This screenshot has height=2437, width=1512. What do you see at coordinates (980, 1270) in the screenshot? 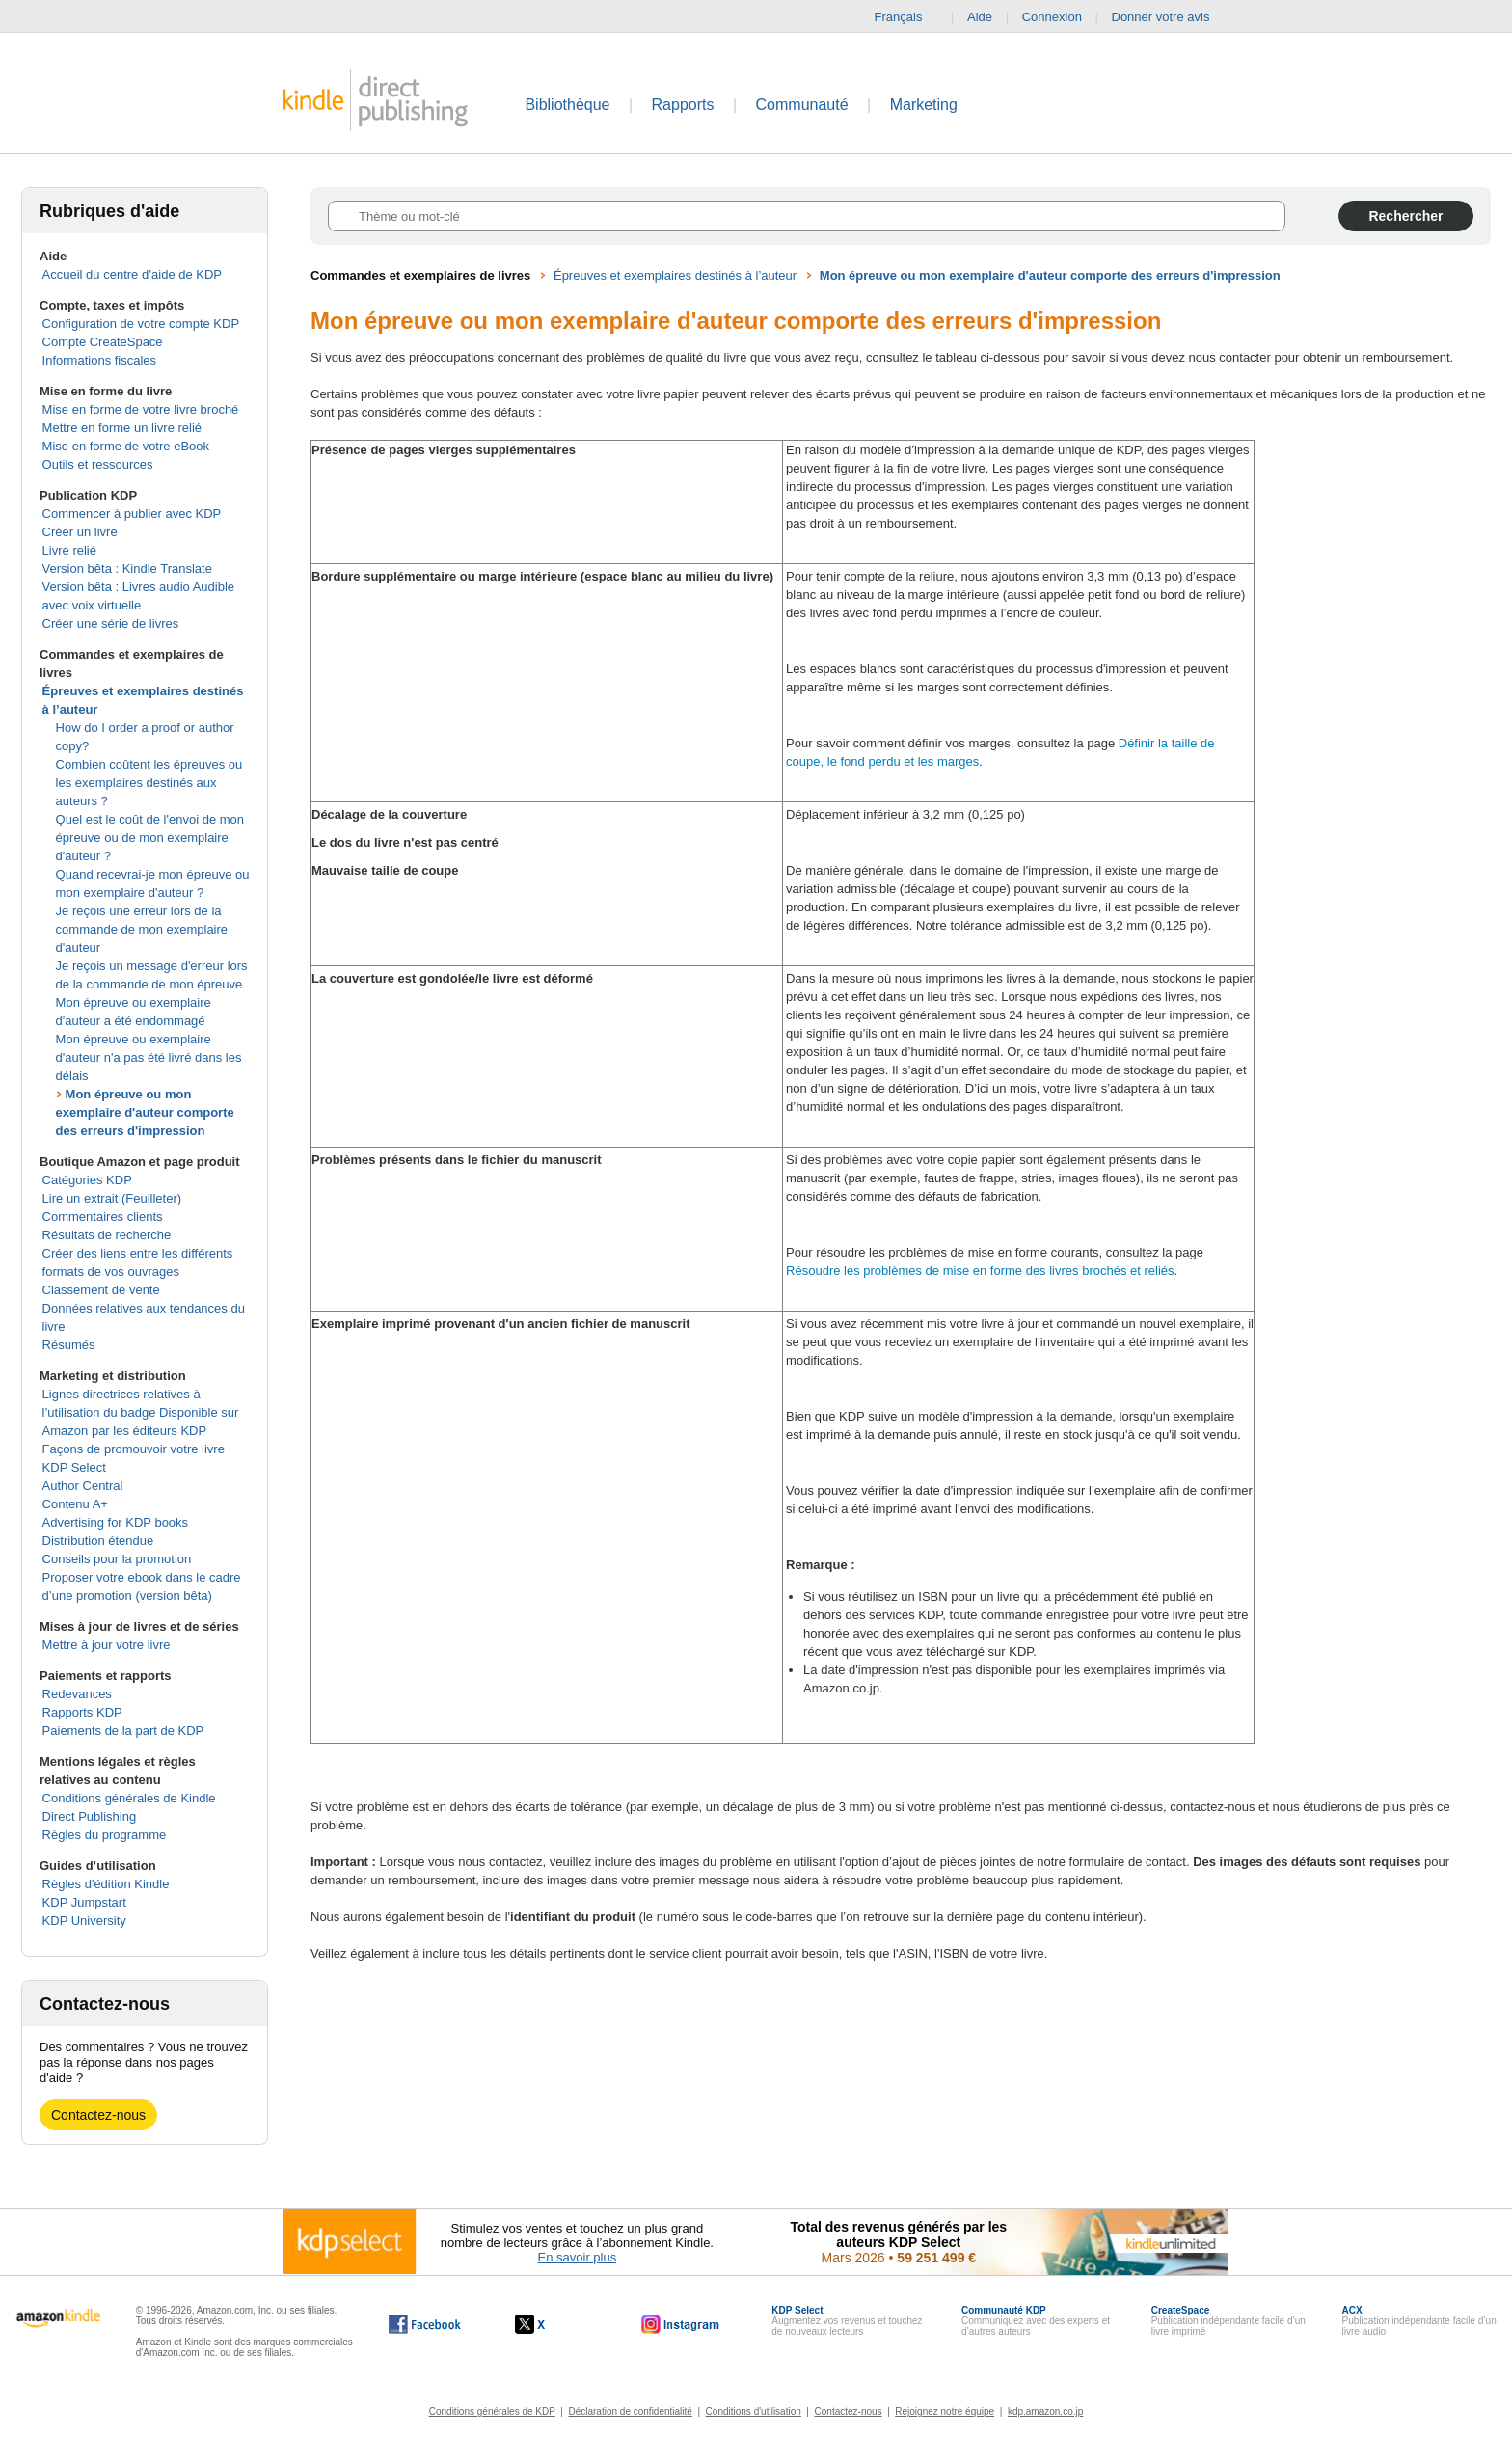
I see `Résoudre les problèmes de mise en forme des livres brochés et reliés` at bounding box center [980, 1270].